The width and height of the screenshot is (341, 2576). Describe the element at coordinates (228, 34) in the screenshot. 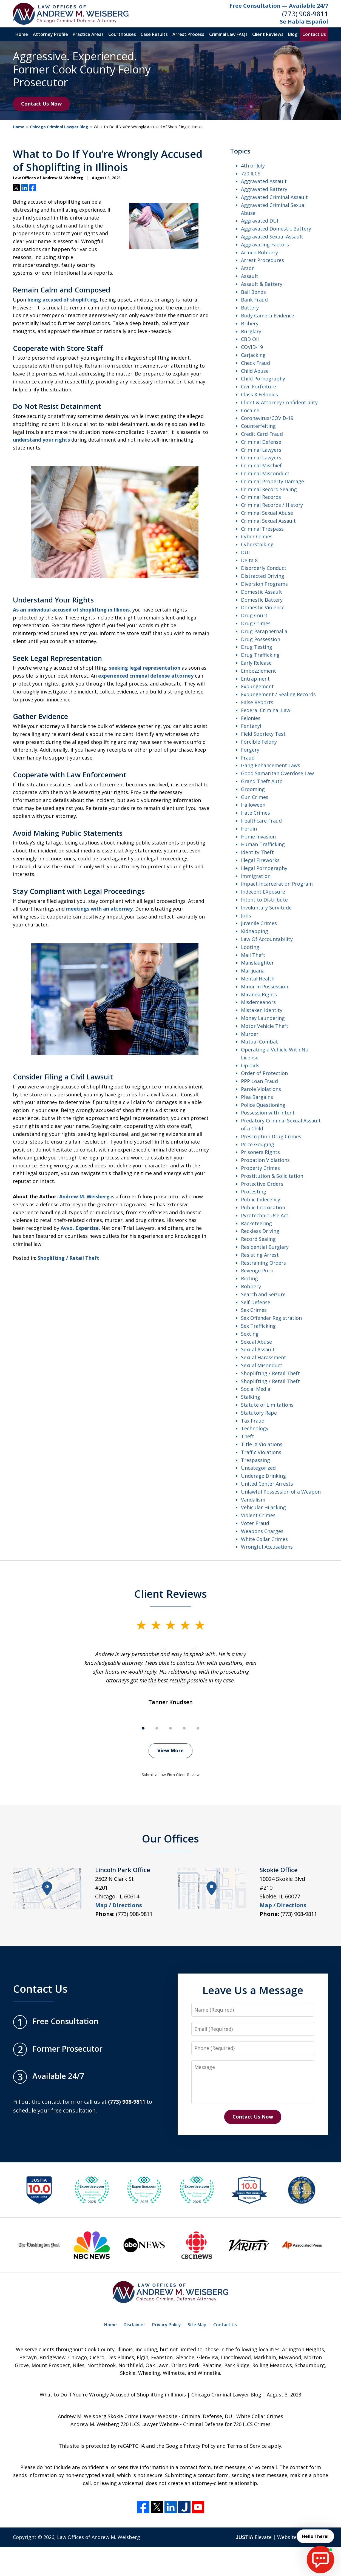

I see `Criminal Law FAQs` at that location.